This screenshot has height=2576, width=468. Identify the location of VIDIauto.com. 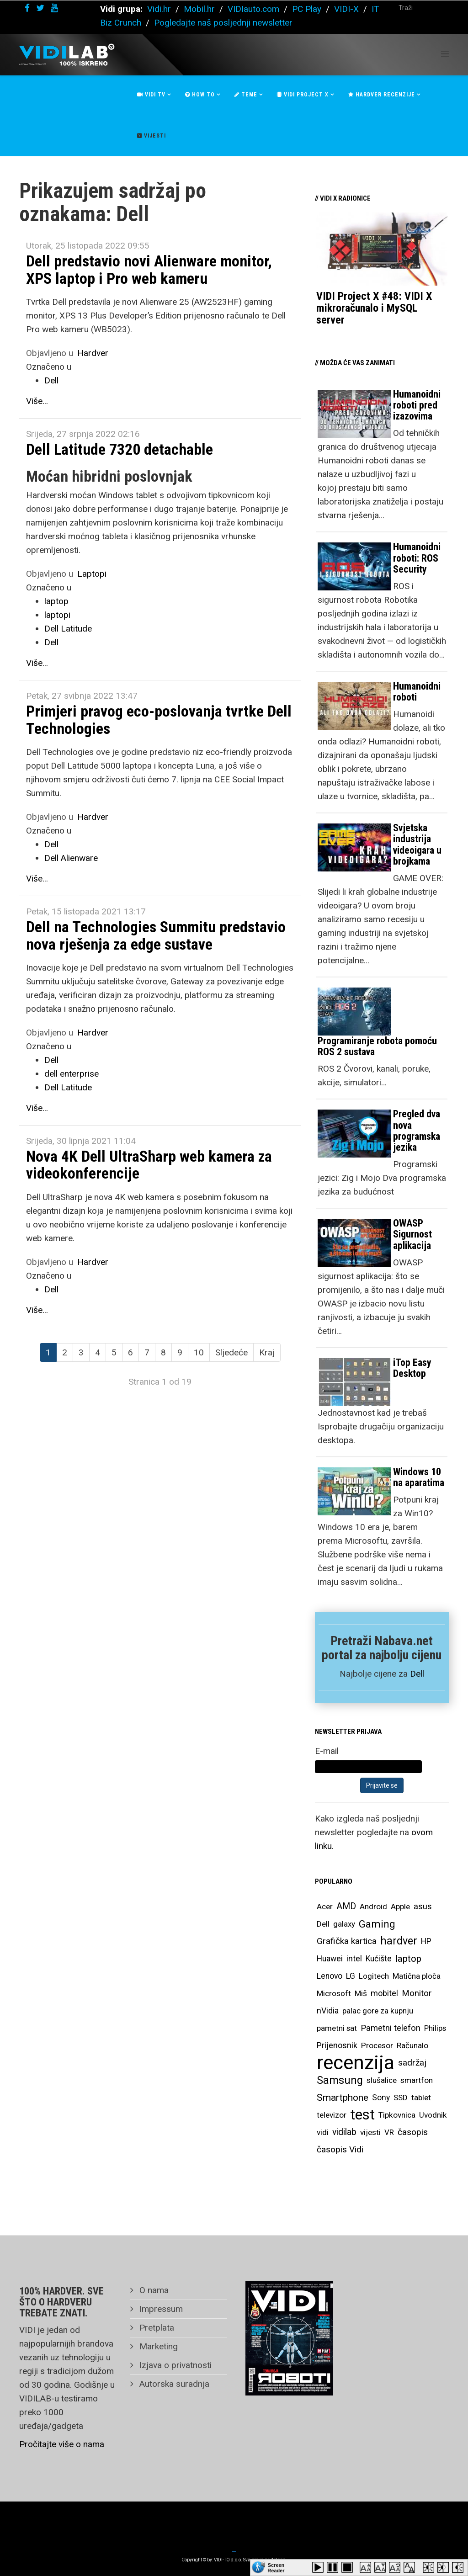
(253, 9).